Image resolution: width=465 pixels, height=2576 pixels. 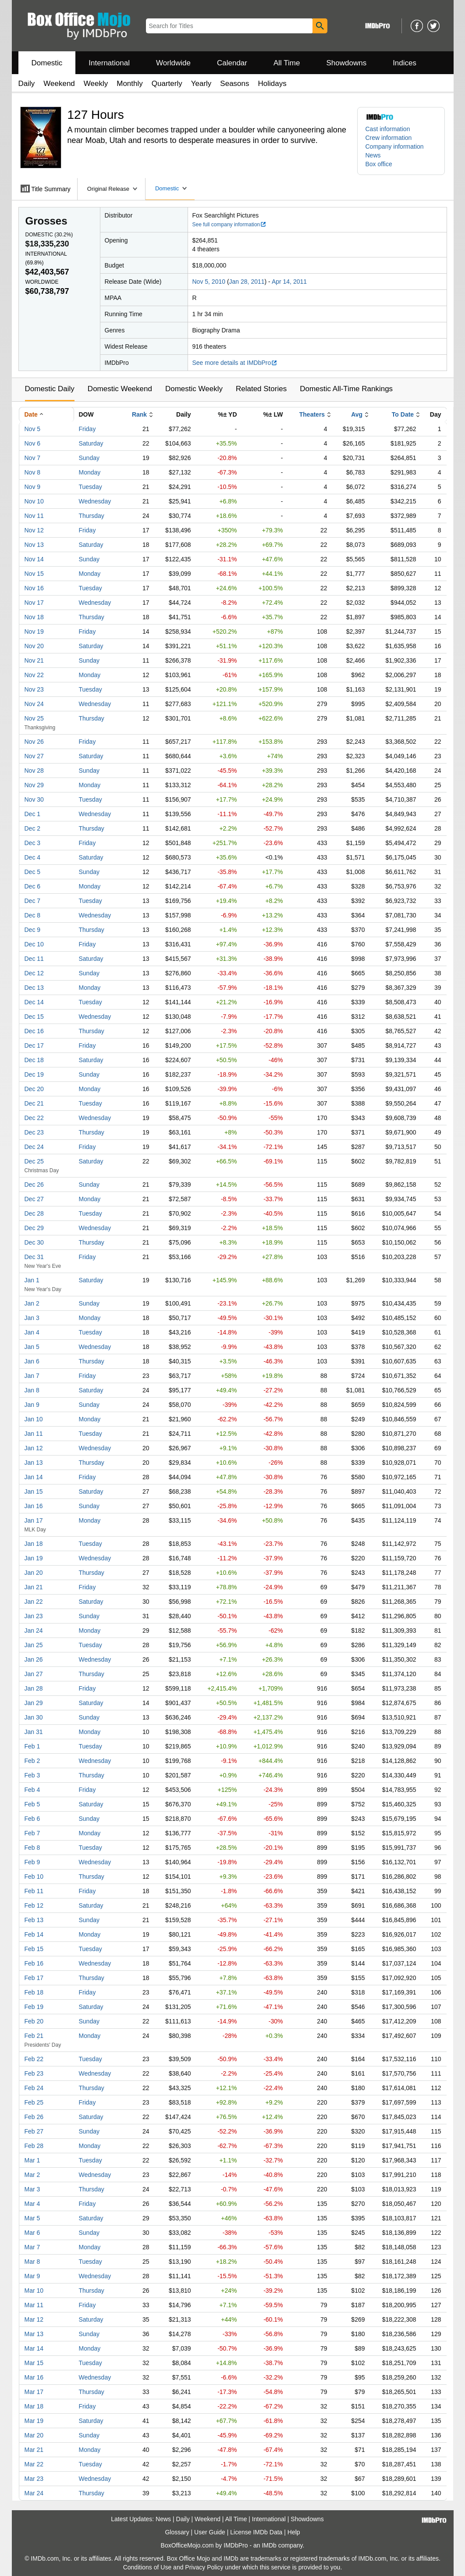 I want to click on Mar 20, so click(x=34, y=2435).